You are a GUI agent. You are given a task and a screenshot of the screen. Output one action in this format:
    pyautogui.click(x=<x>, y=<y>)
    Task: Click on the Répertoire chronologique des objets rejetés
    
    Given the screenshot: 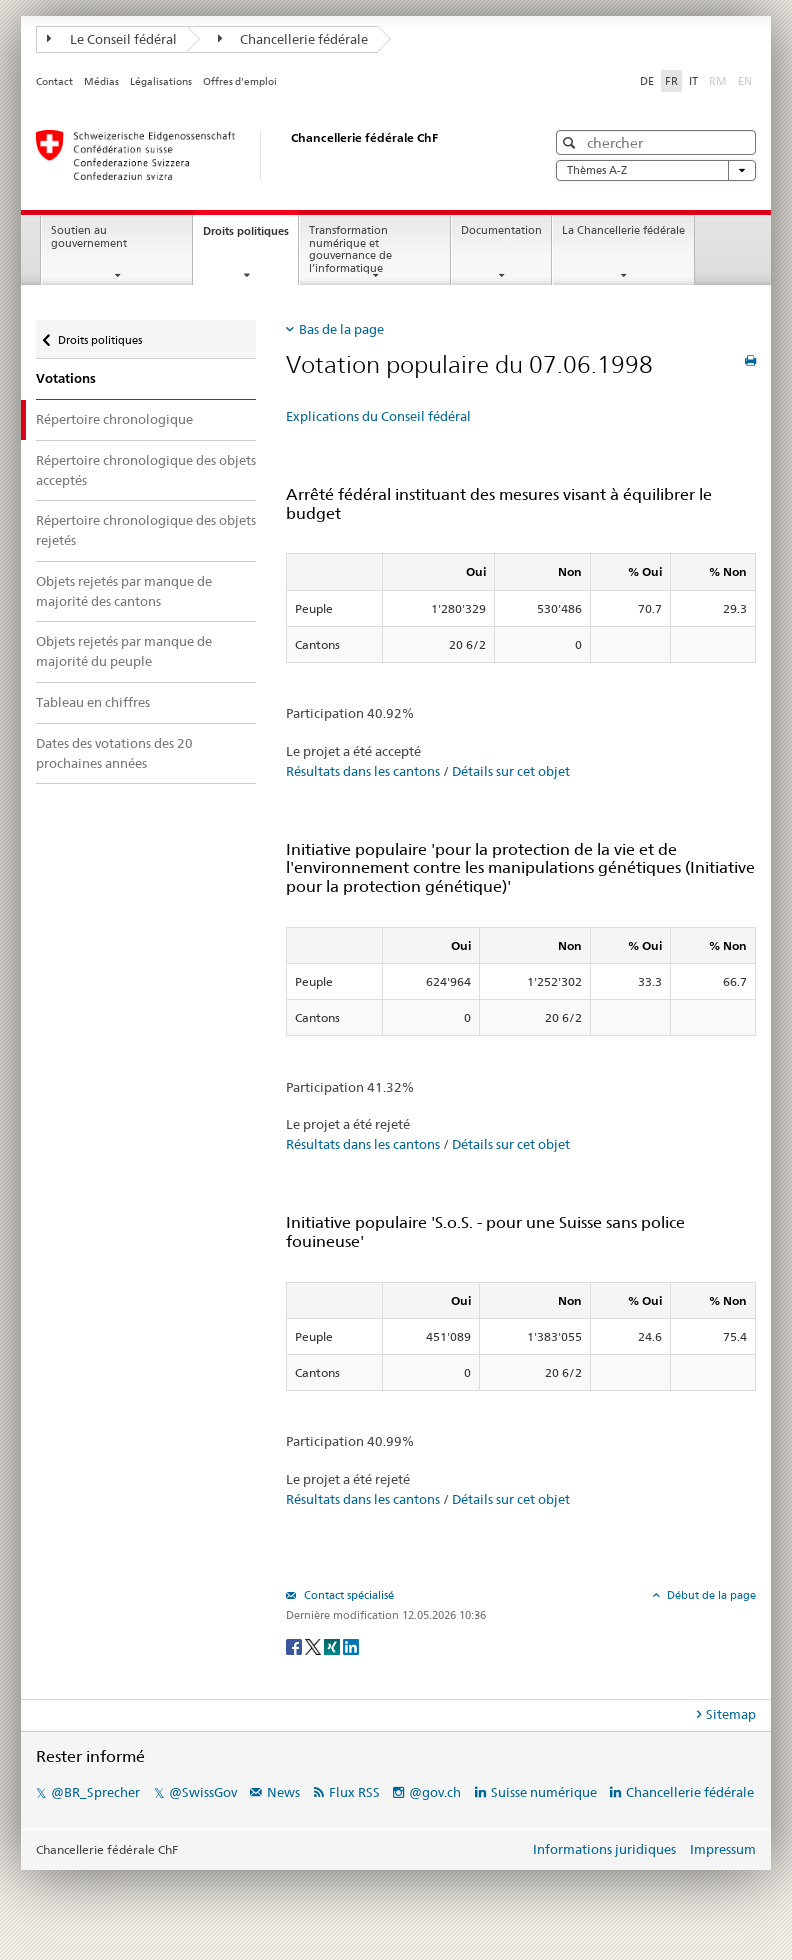 What is the action you would take?
    pyautogui.click(x=146, y=530)
    